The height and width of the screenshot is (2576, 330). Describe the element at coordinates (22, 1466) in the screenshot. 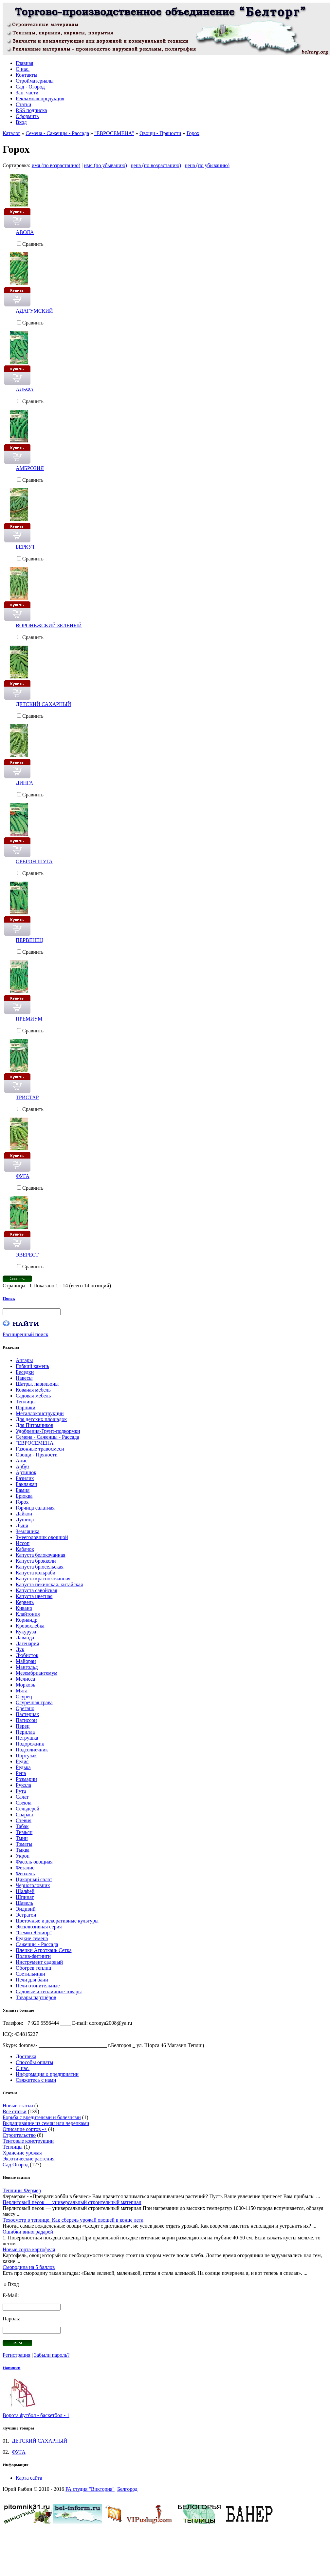

I see `Арбуз` at that location.